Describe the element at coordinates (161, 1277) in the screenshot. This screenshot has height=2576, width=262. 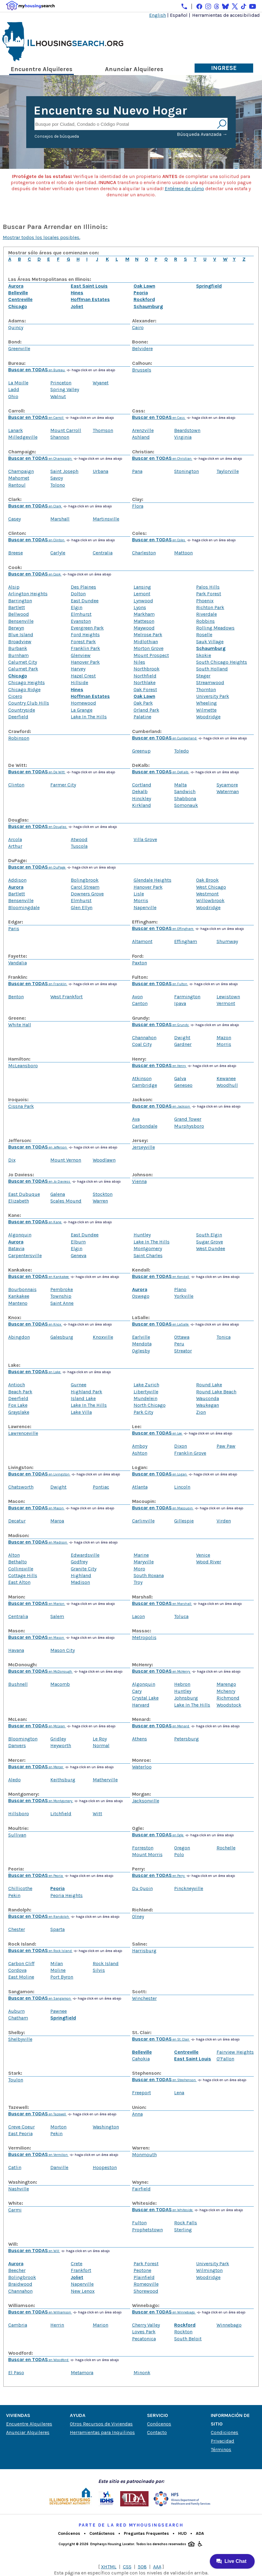
I see `en Kendall` at that location.